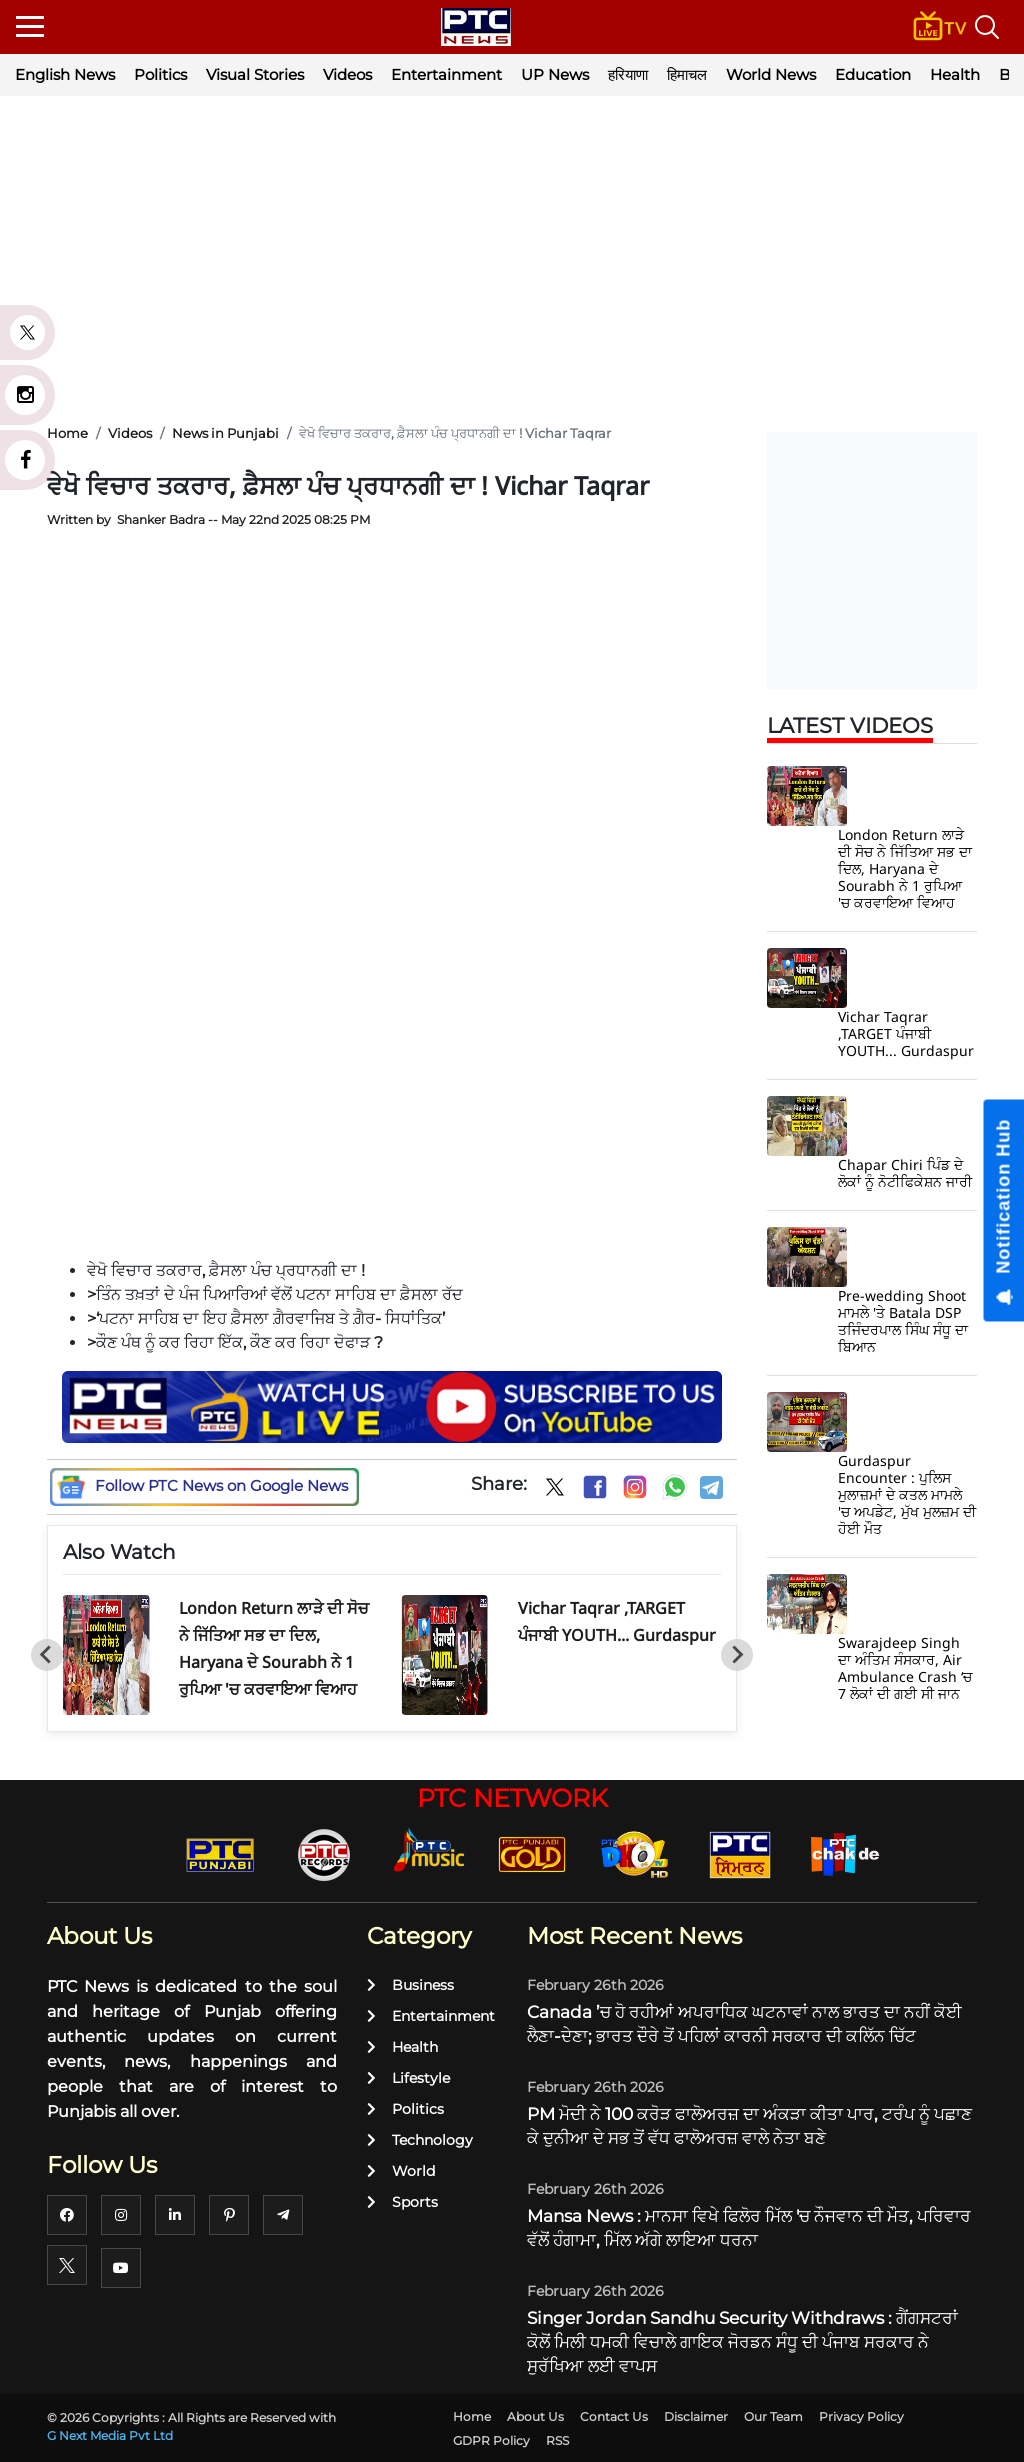 The height and width of the screenshot is (2462, 1024). I want to click on English News, so click(65, 74).